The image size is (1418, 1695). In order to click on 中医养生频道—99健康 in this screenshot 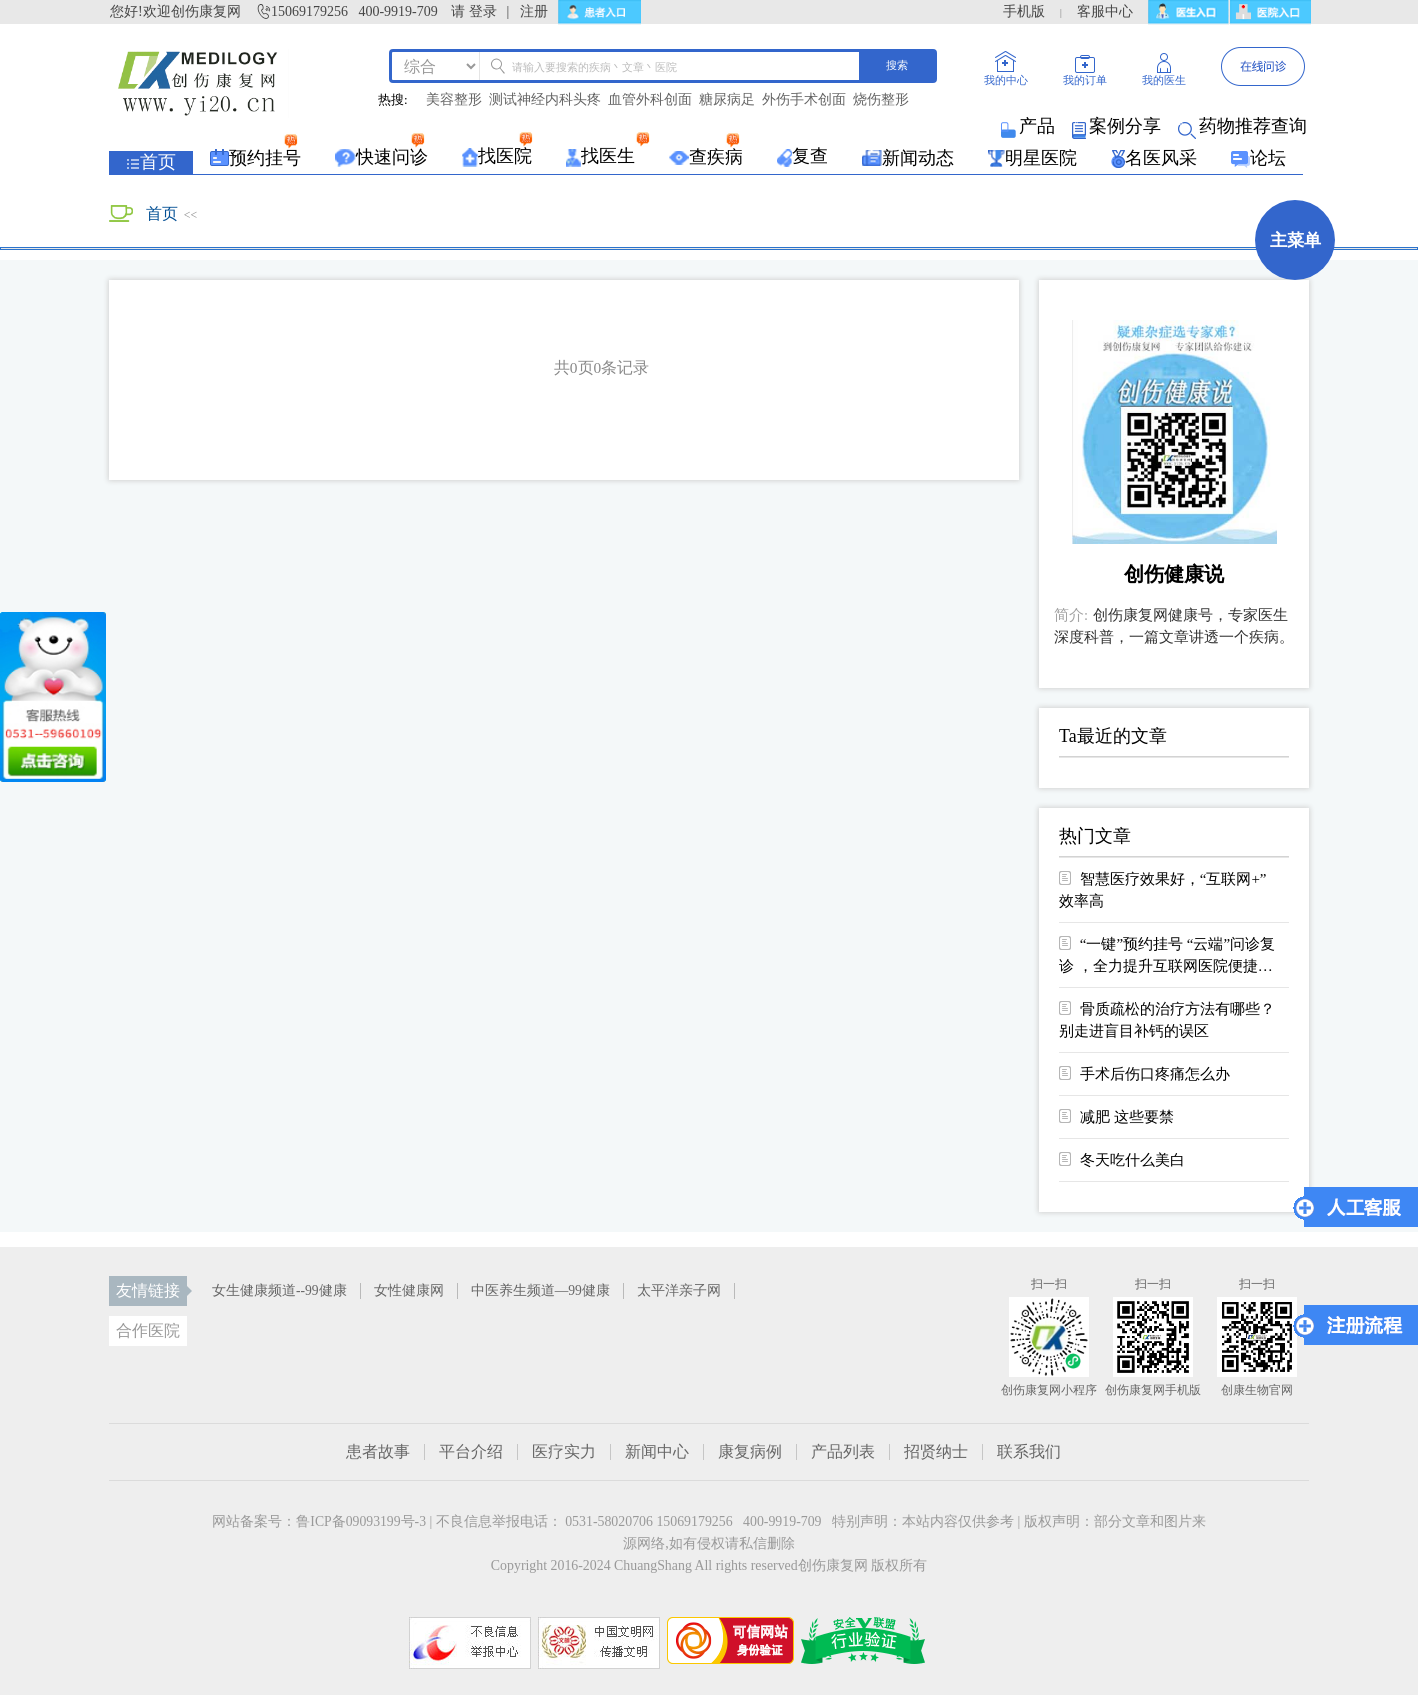, I will do `click(540, 1290)`.